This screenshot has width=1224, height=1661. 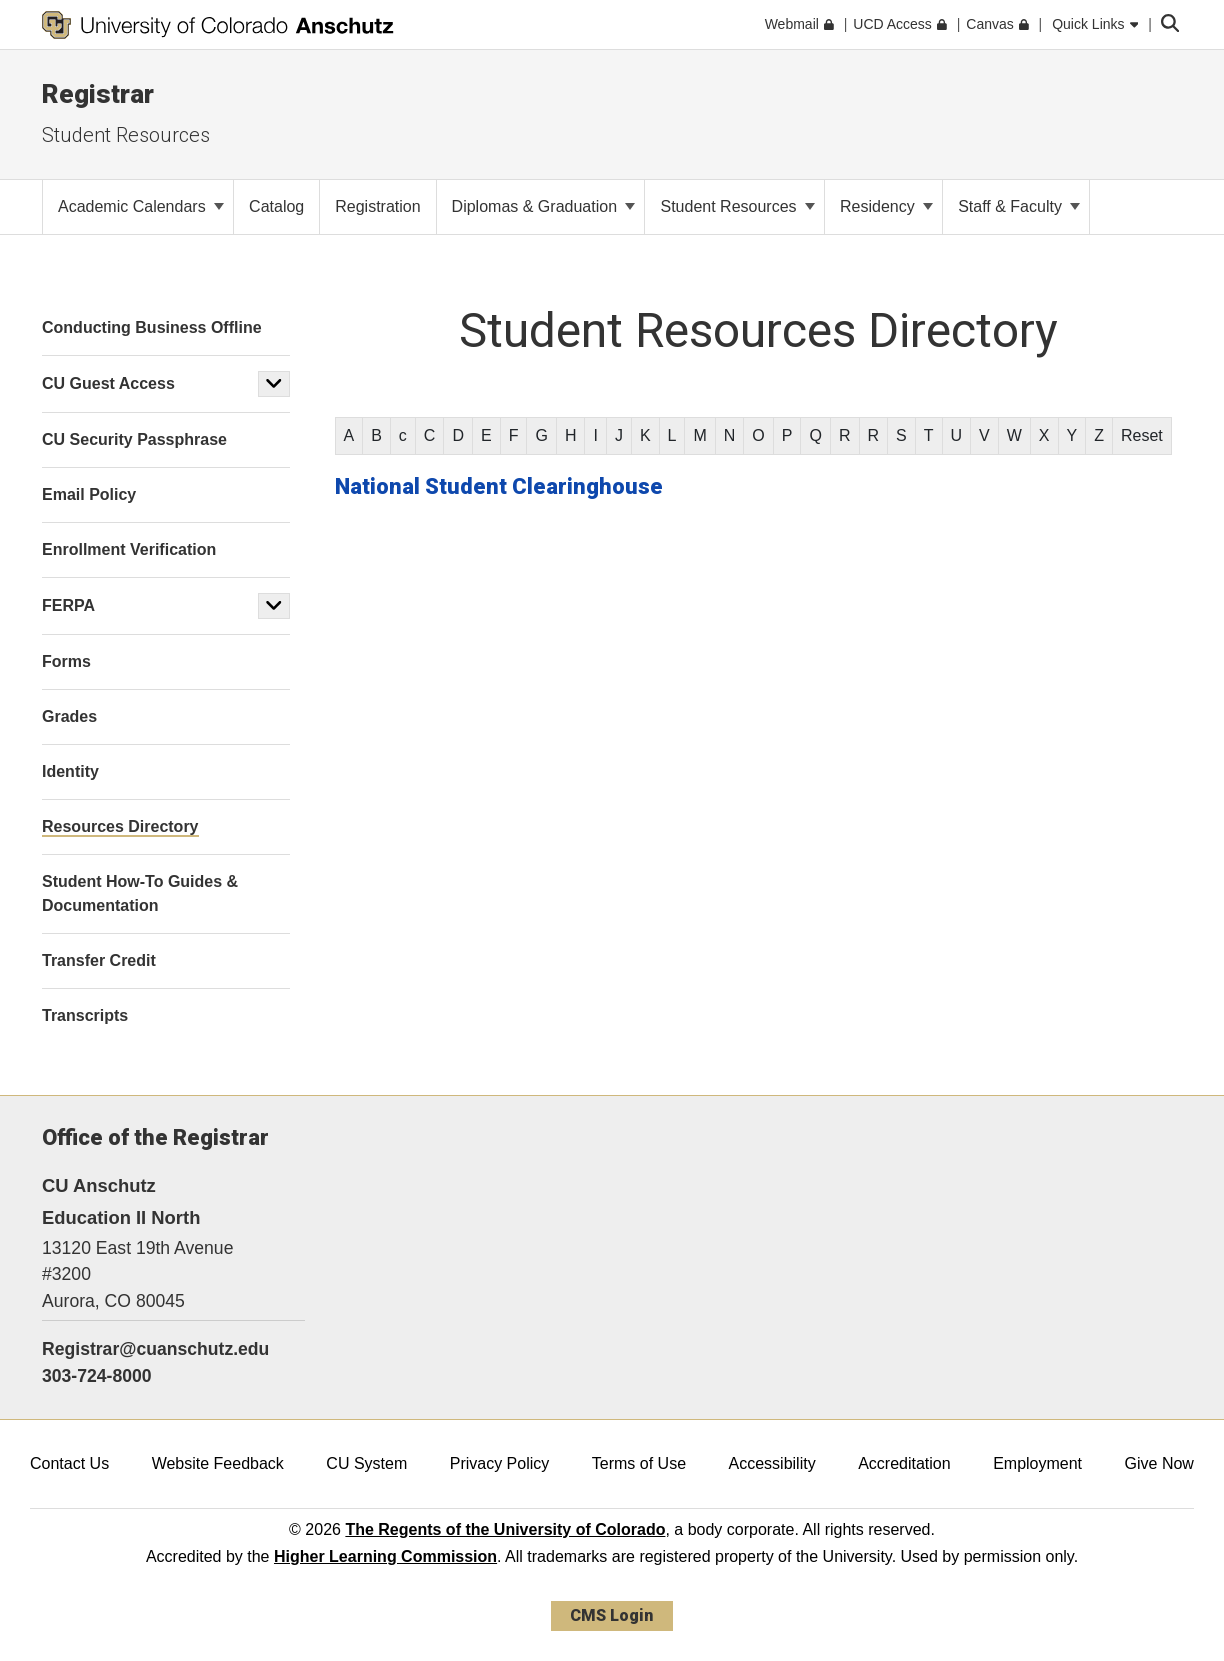 I want to click on CU Guest Access, so click(x=108, y=383).